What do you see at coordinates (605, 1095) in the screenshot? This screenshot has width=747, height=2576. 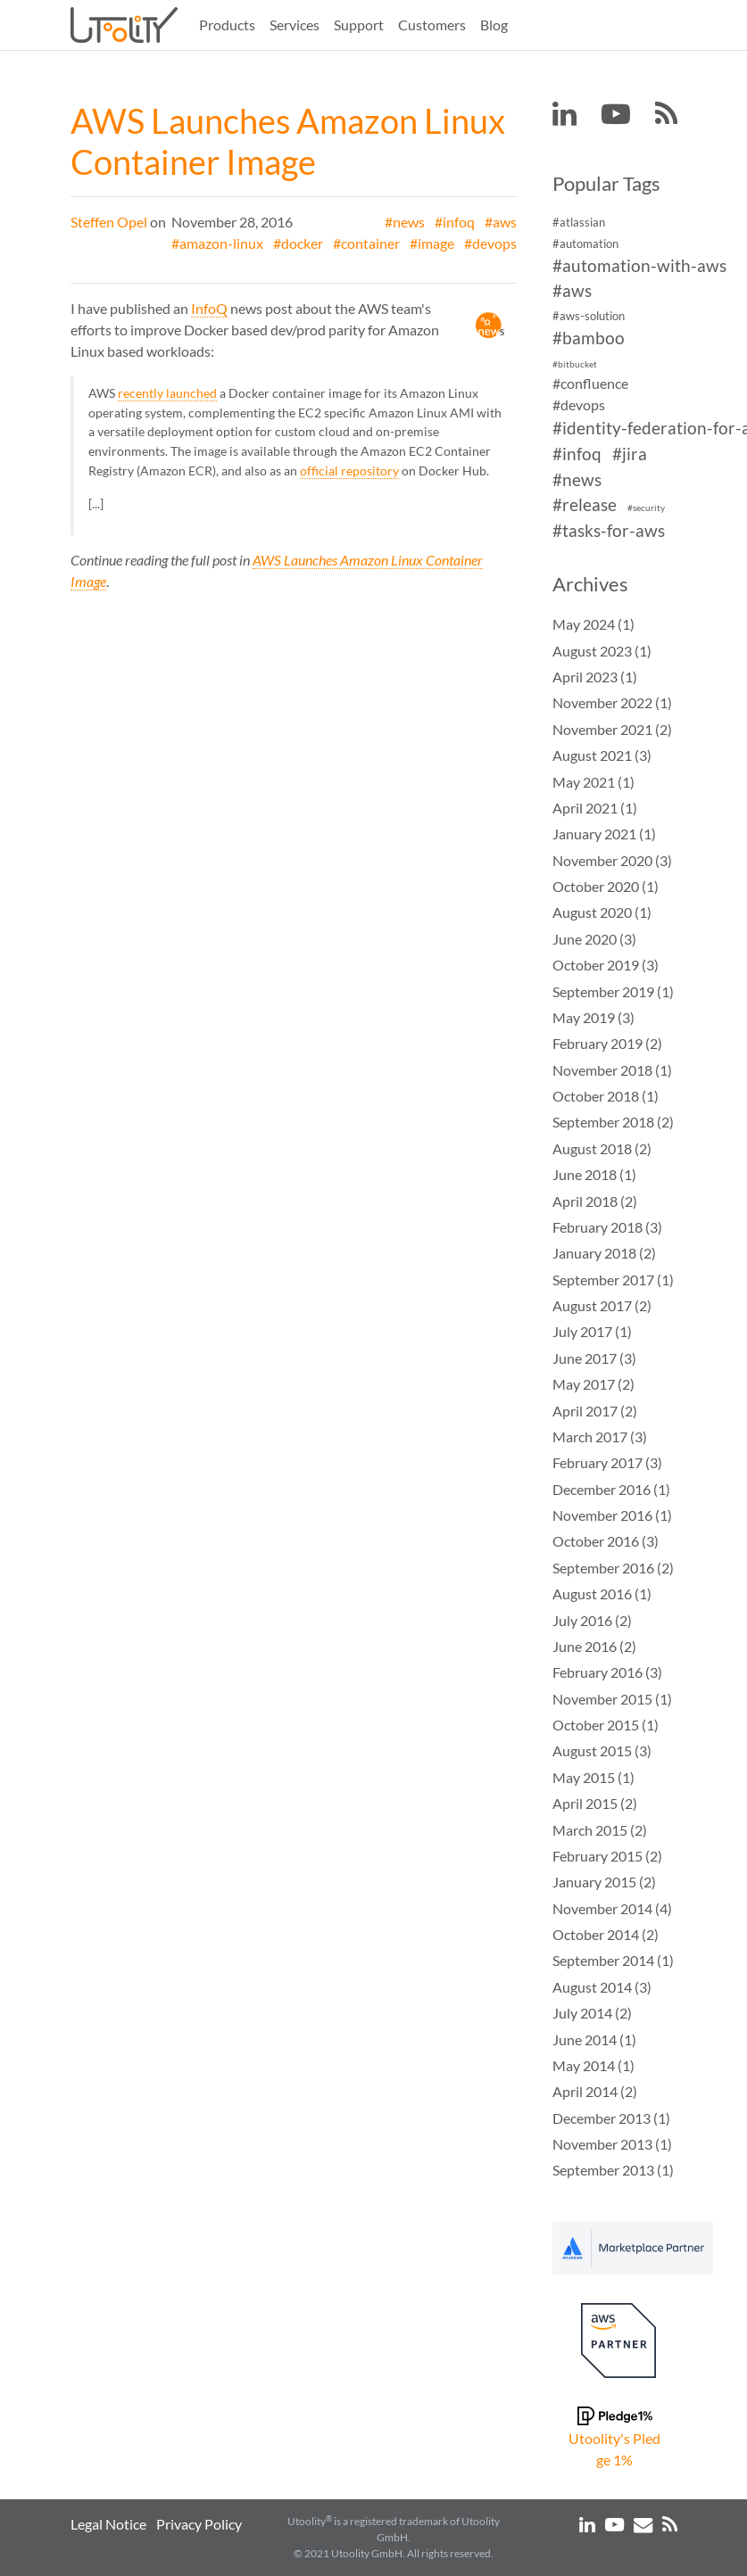 I see `October 2018 (1)` at bounding box center [605, 1095].